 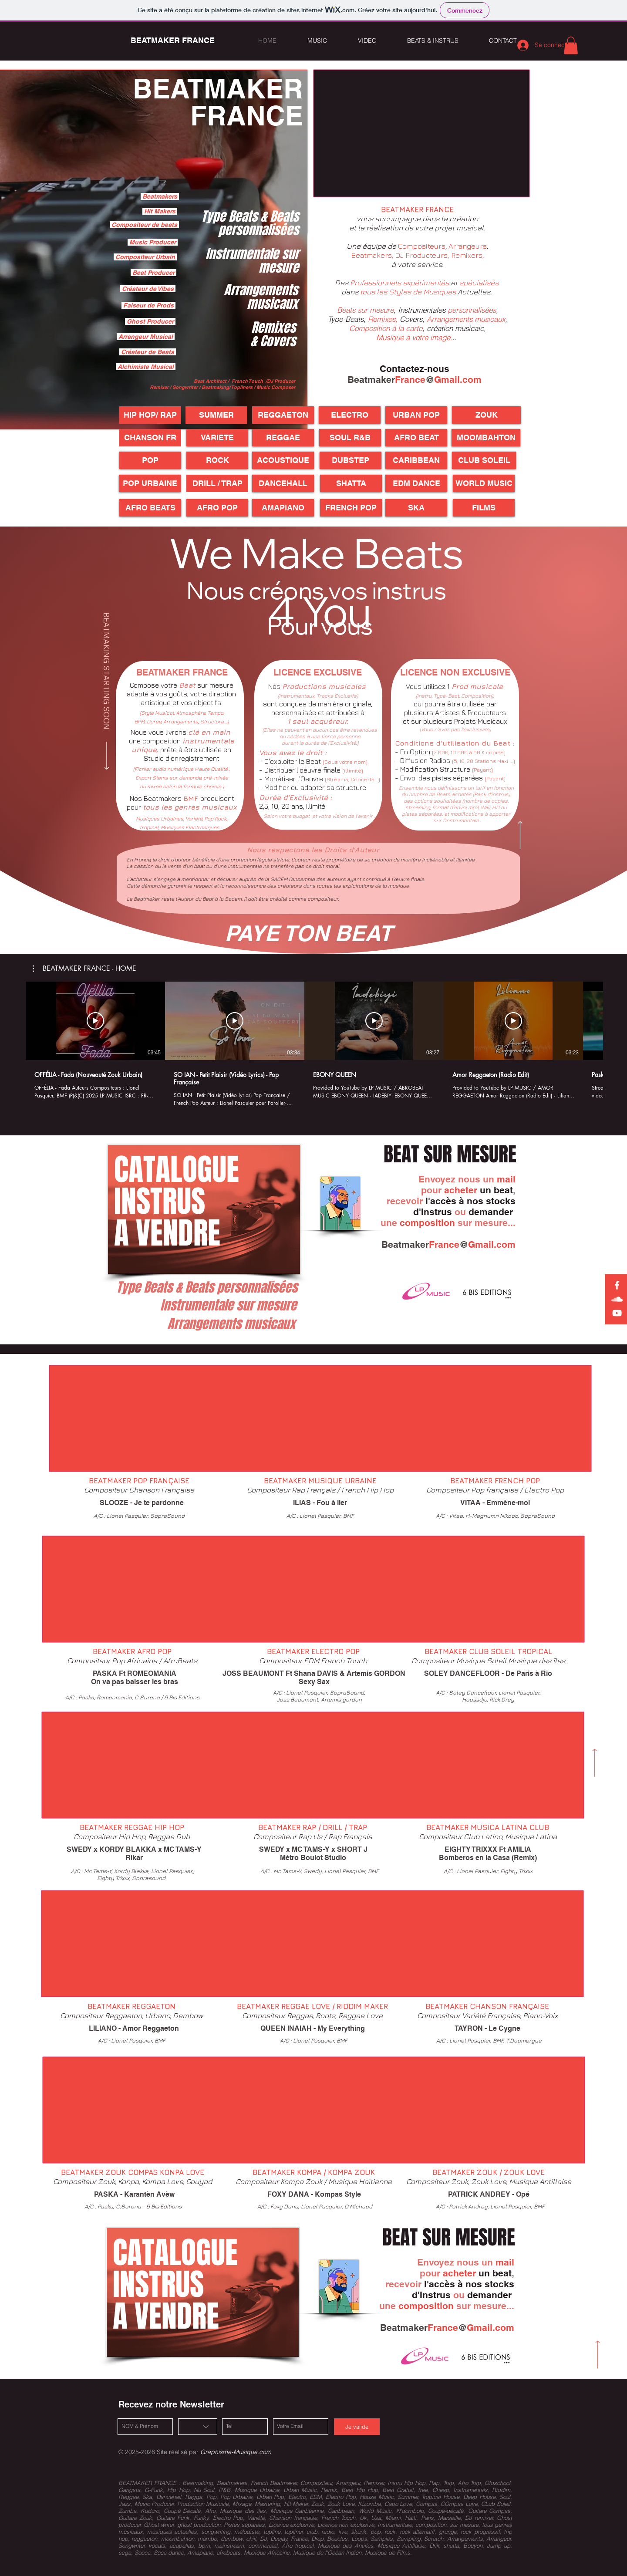 I want to click on [WORLD MUSIC], so click(x=484, y=483).